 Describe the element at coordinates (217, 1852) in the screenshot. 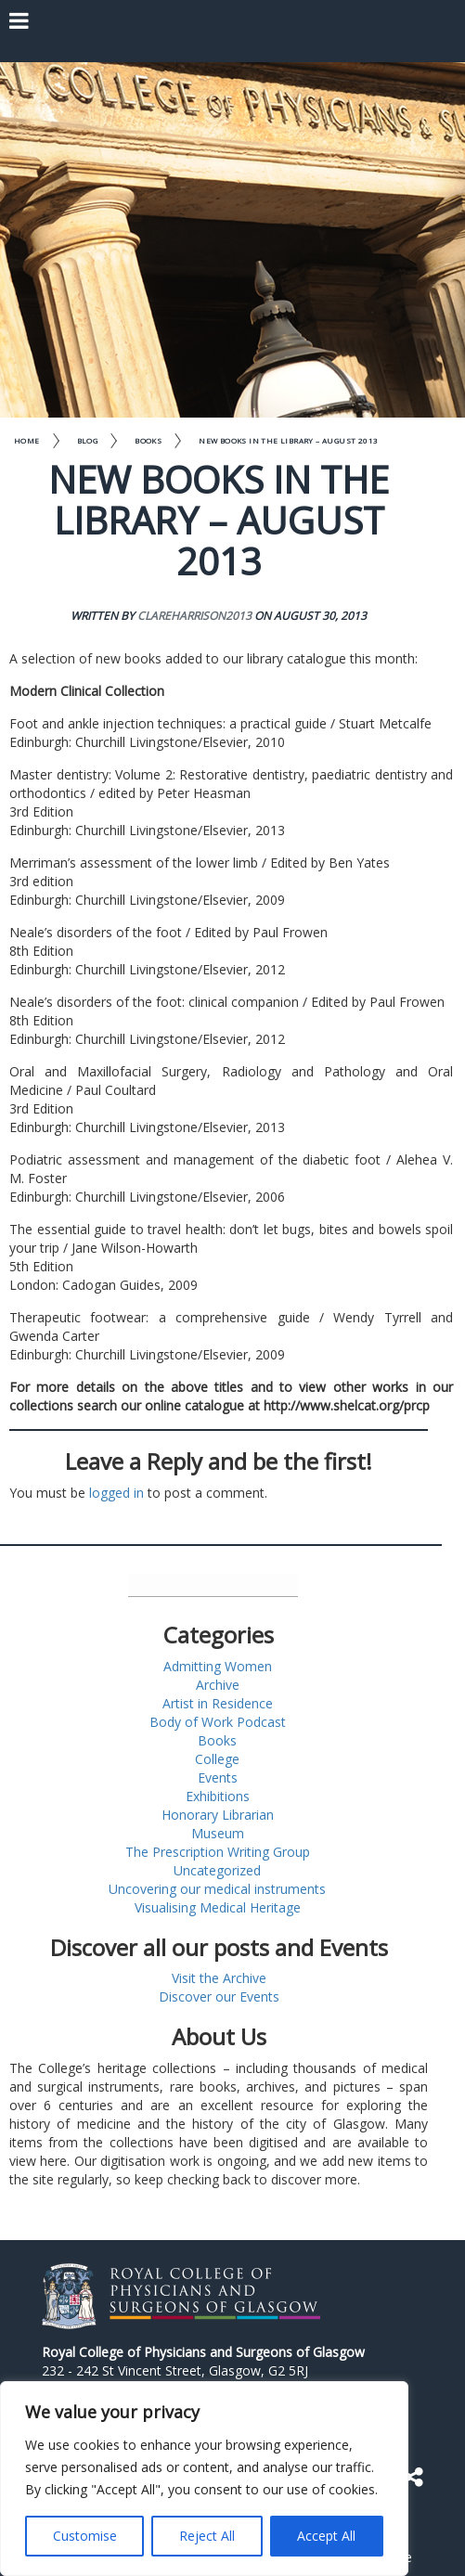

I see `The Prescription Writing Group` at that location.